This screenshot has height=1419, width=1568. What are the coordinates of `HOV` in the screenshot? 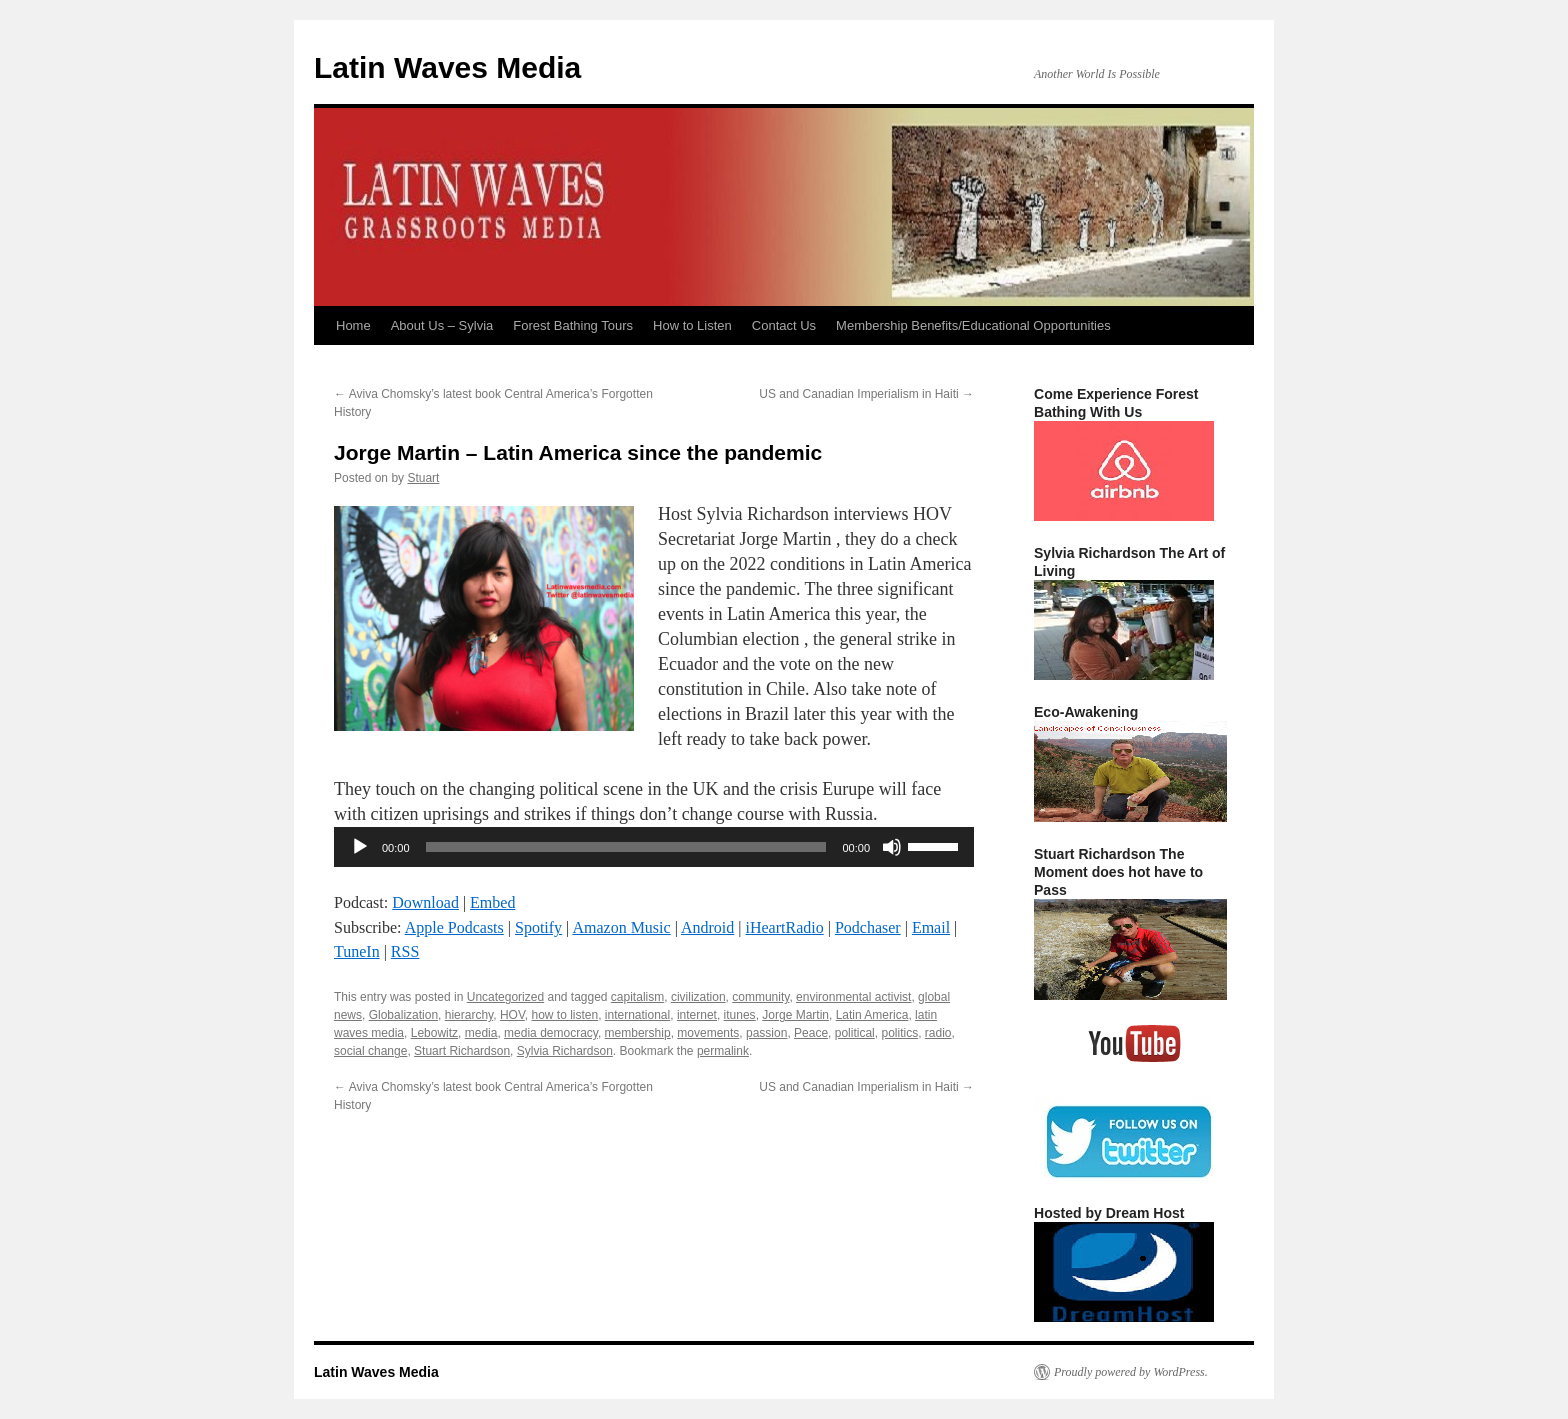 It's located at (512, 1015).